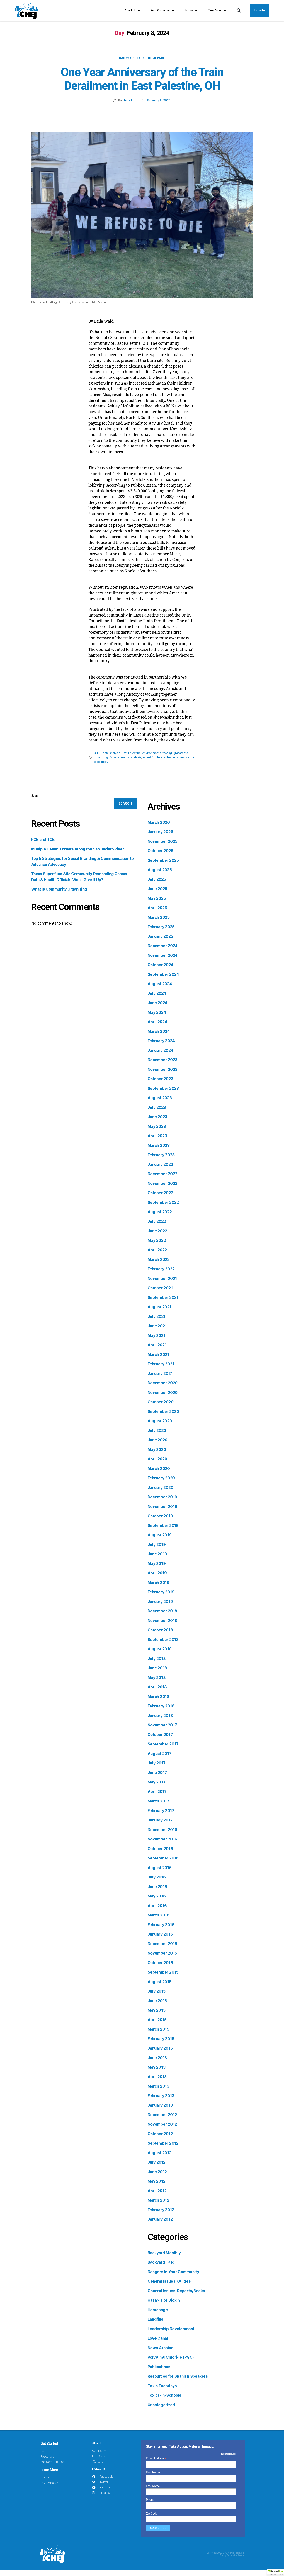 Image resolution: width=284 pixels, height=2576 pixels. Describe the element at coordinates (159, 923) in the screenshot. I see `March 2025` at that location.